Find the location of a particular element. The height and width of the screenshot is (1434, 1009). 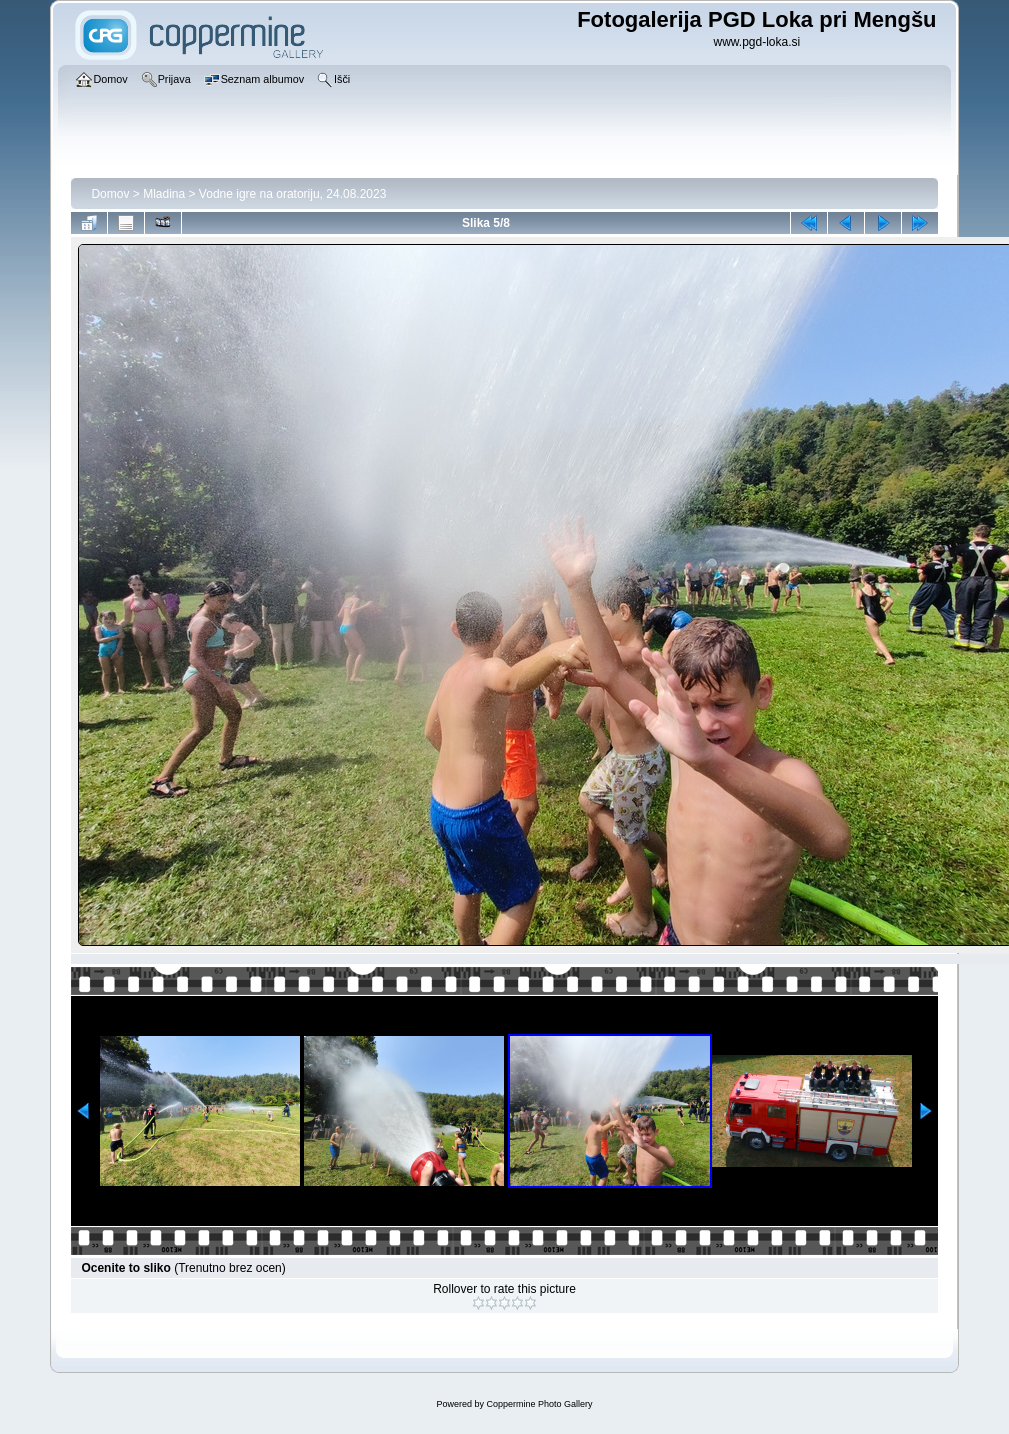

Domov is located at coordinates (110, 194).